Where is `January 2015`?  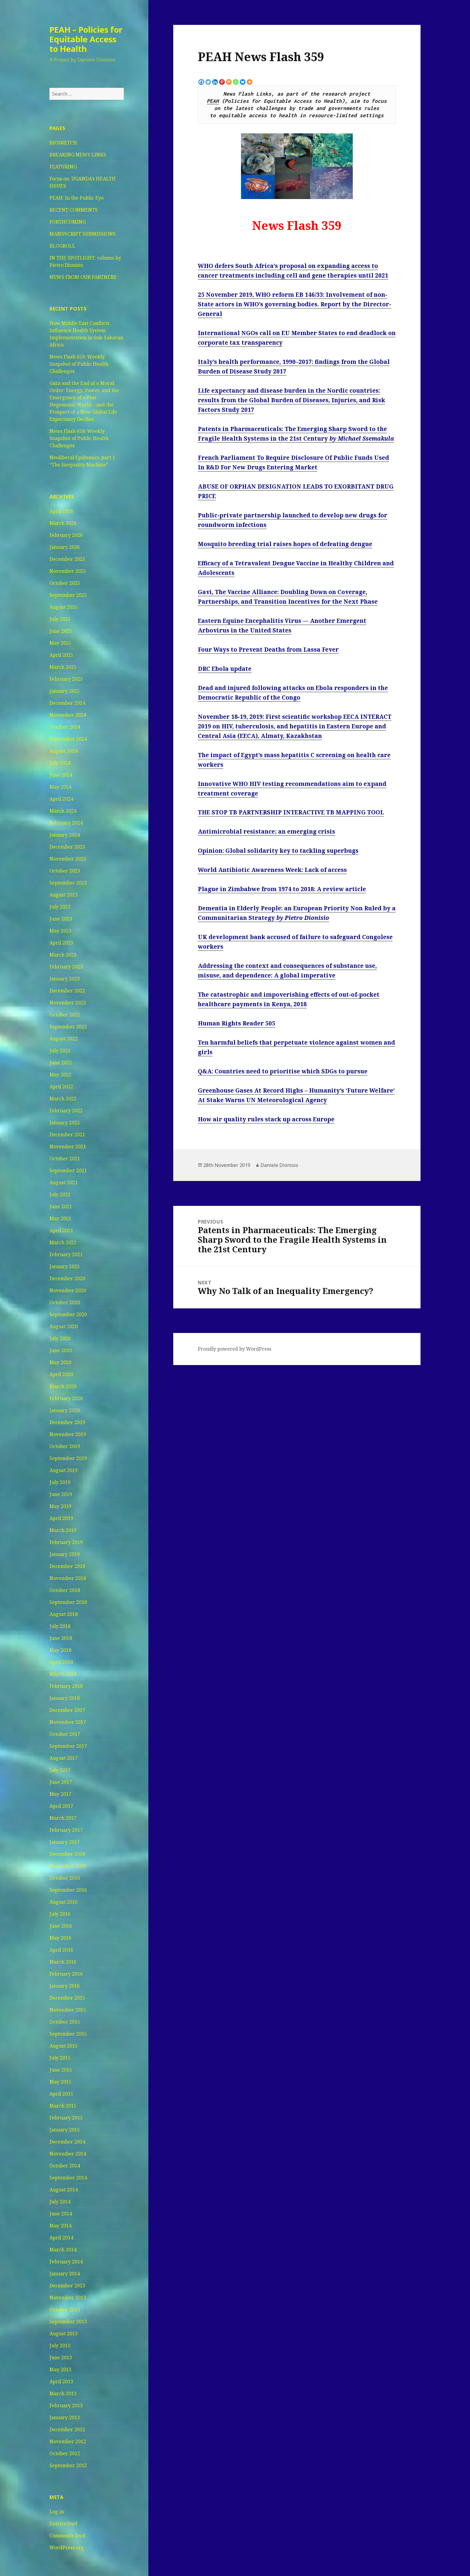
January 2015 is located at coordinates (64, 2129).